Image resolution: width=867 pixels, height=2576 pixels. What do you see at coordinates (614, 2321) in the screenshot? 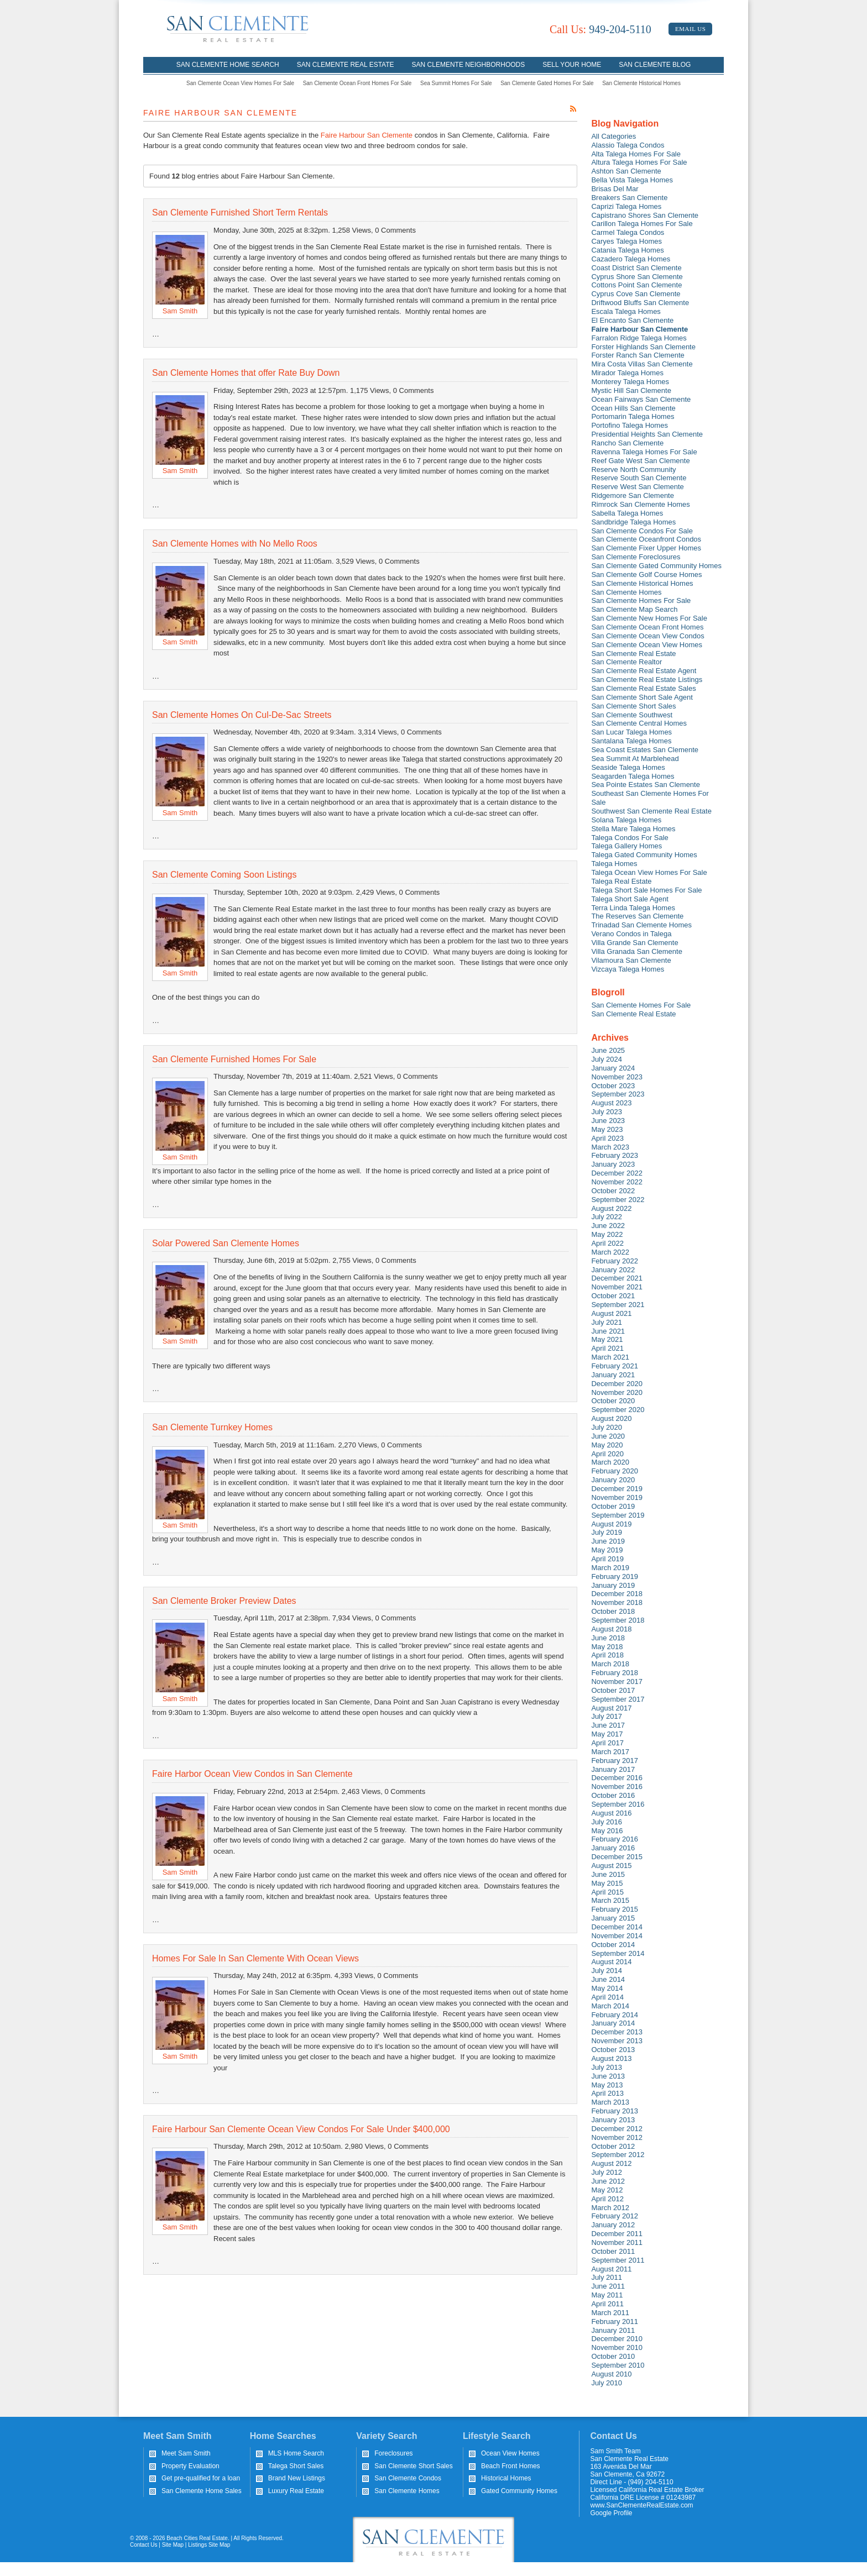
I see `February 2011` at bounding box center [614, 2321].